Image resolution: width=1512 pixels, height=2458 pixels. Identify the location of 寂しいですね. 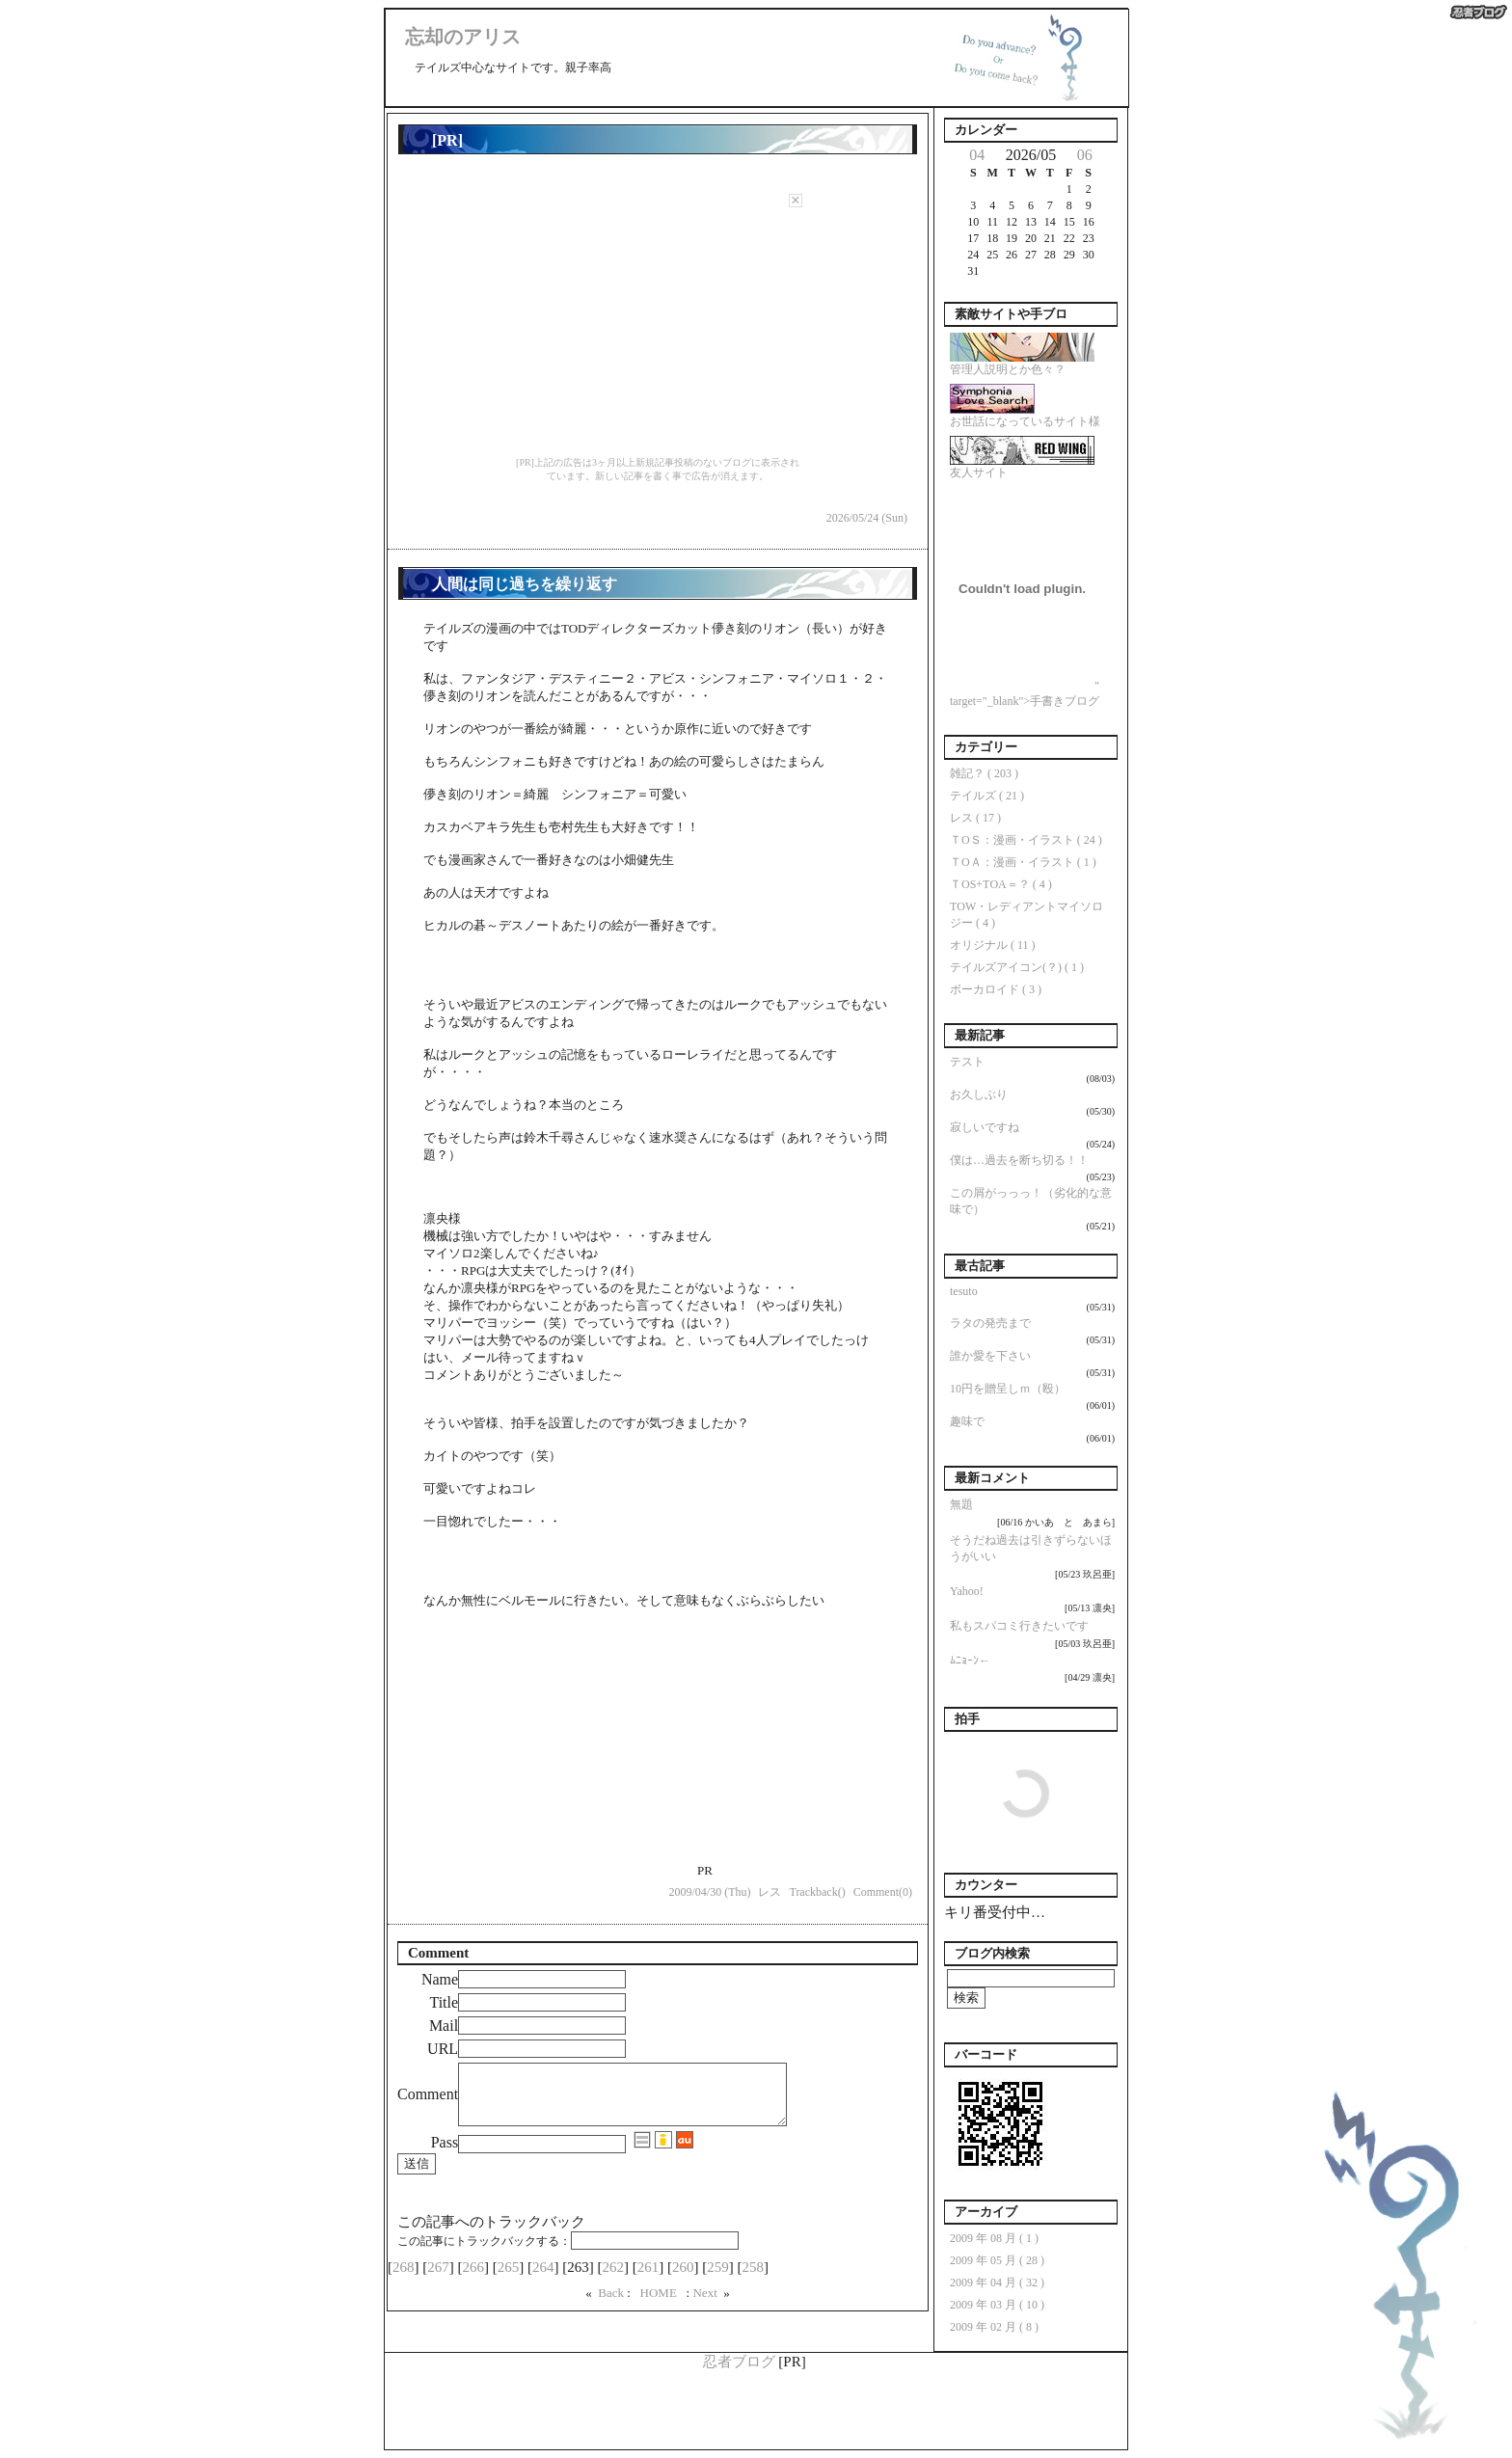
(984, 1127).